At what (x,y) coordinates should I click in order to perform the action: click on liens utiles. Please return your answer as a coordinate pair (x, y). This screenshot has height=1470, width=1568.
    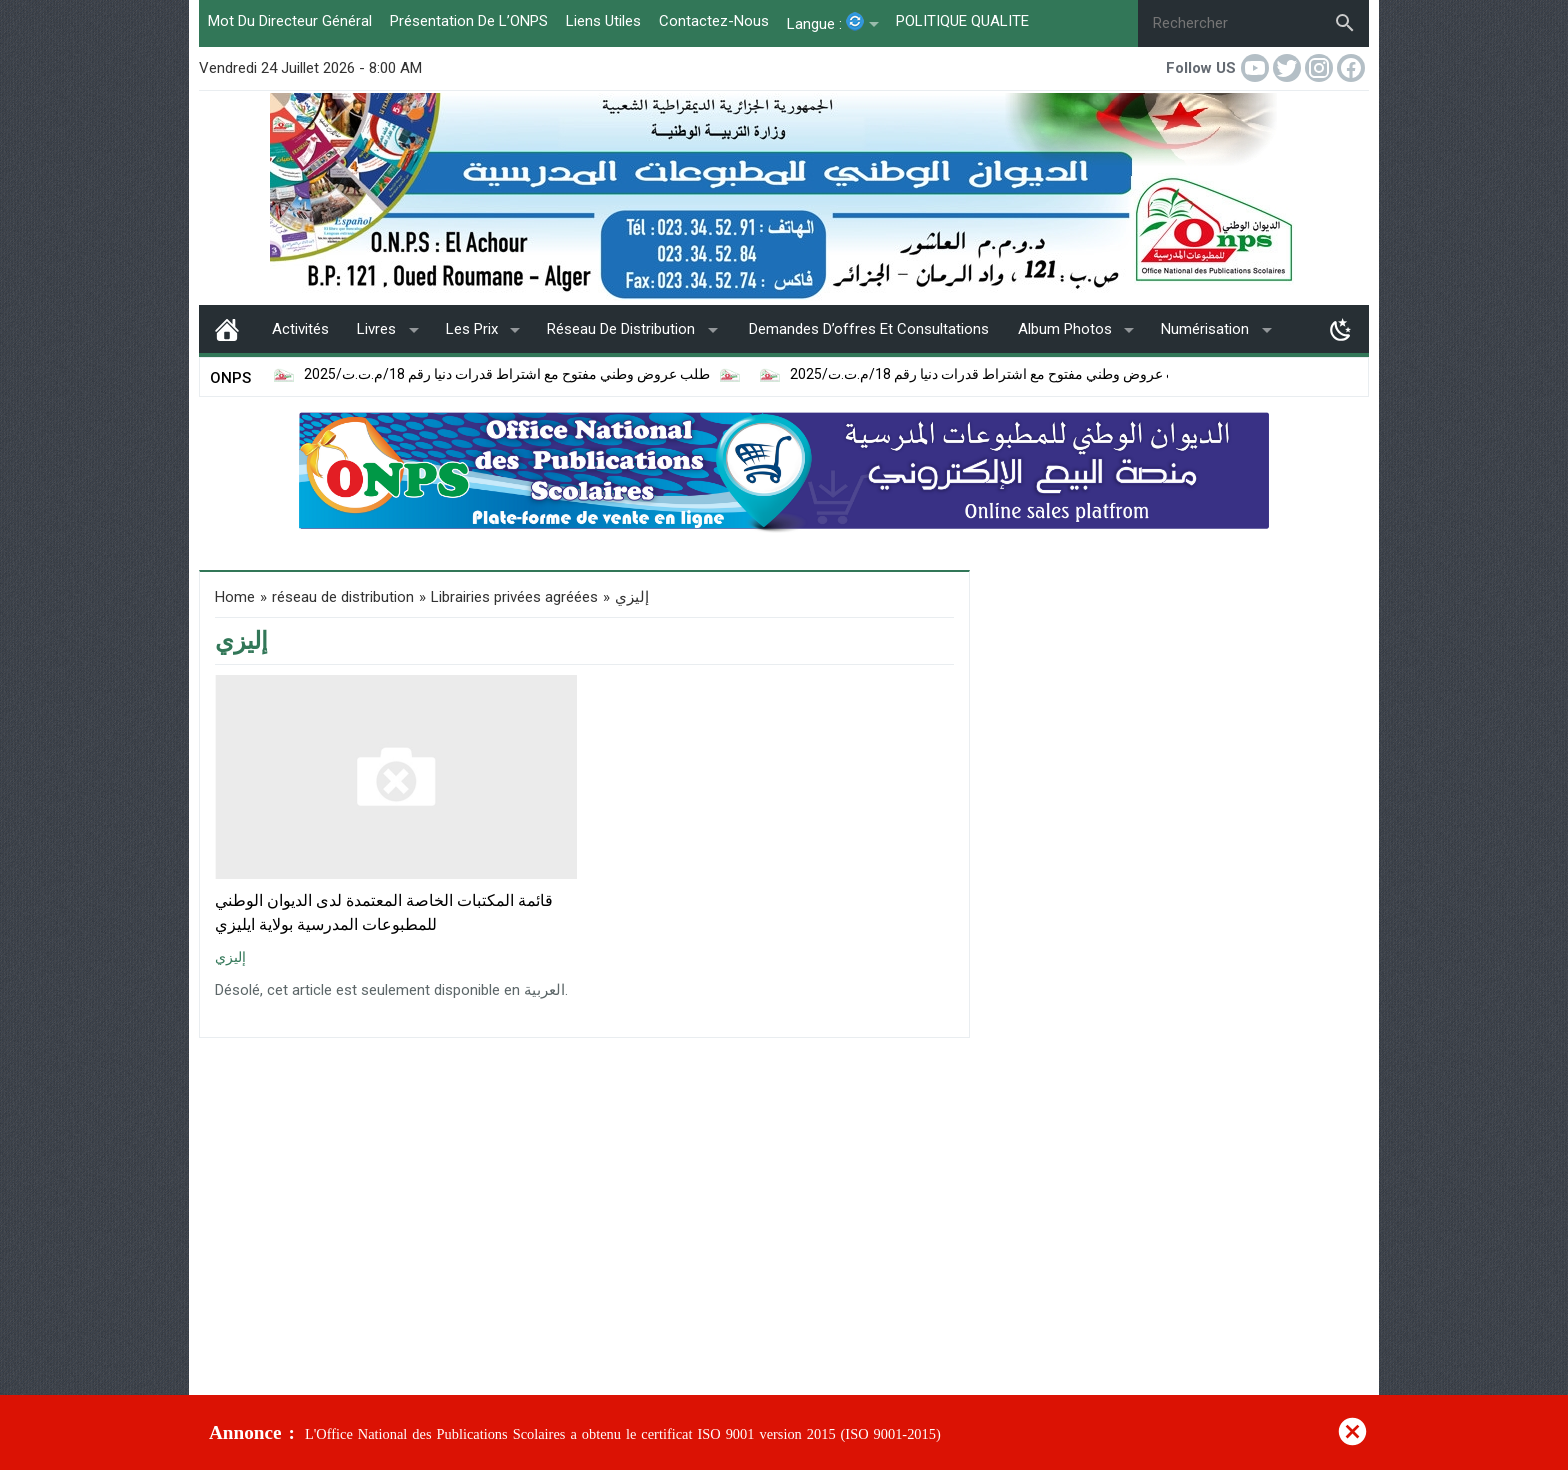
    Looking at the image, I should click on (603, 21).